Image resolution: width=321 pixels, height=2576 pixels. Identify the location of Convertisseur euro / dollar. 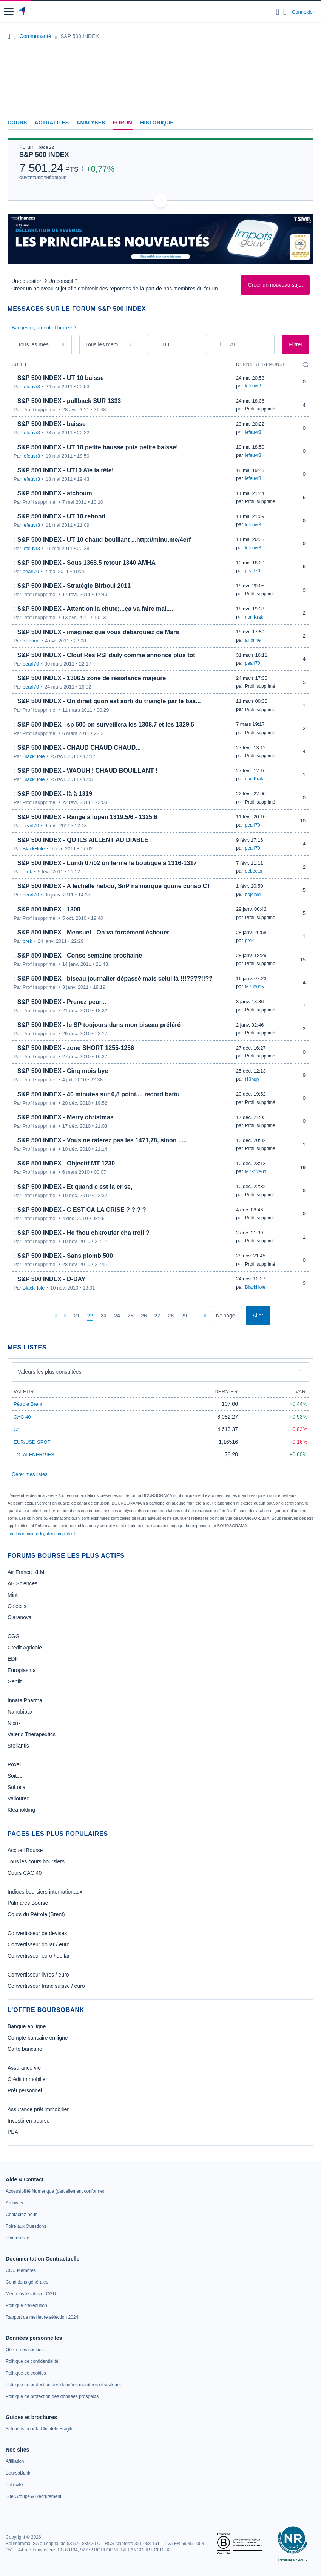
(38, 1956).